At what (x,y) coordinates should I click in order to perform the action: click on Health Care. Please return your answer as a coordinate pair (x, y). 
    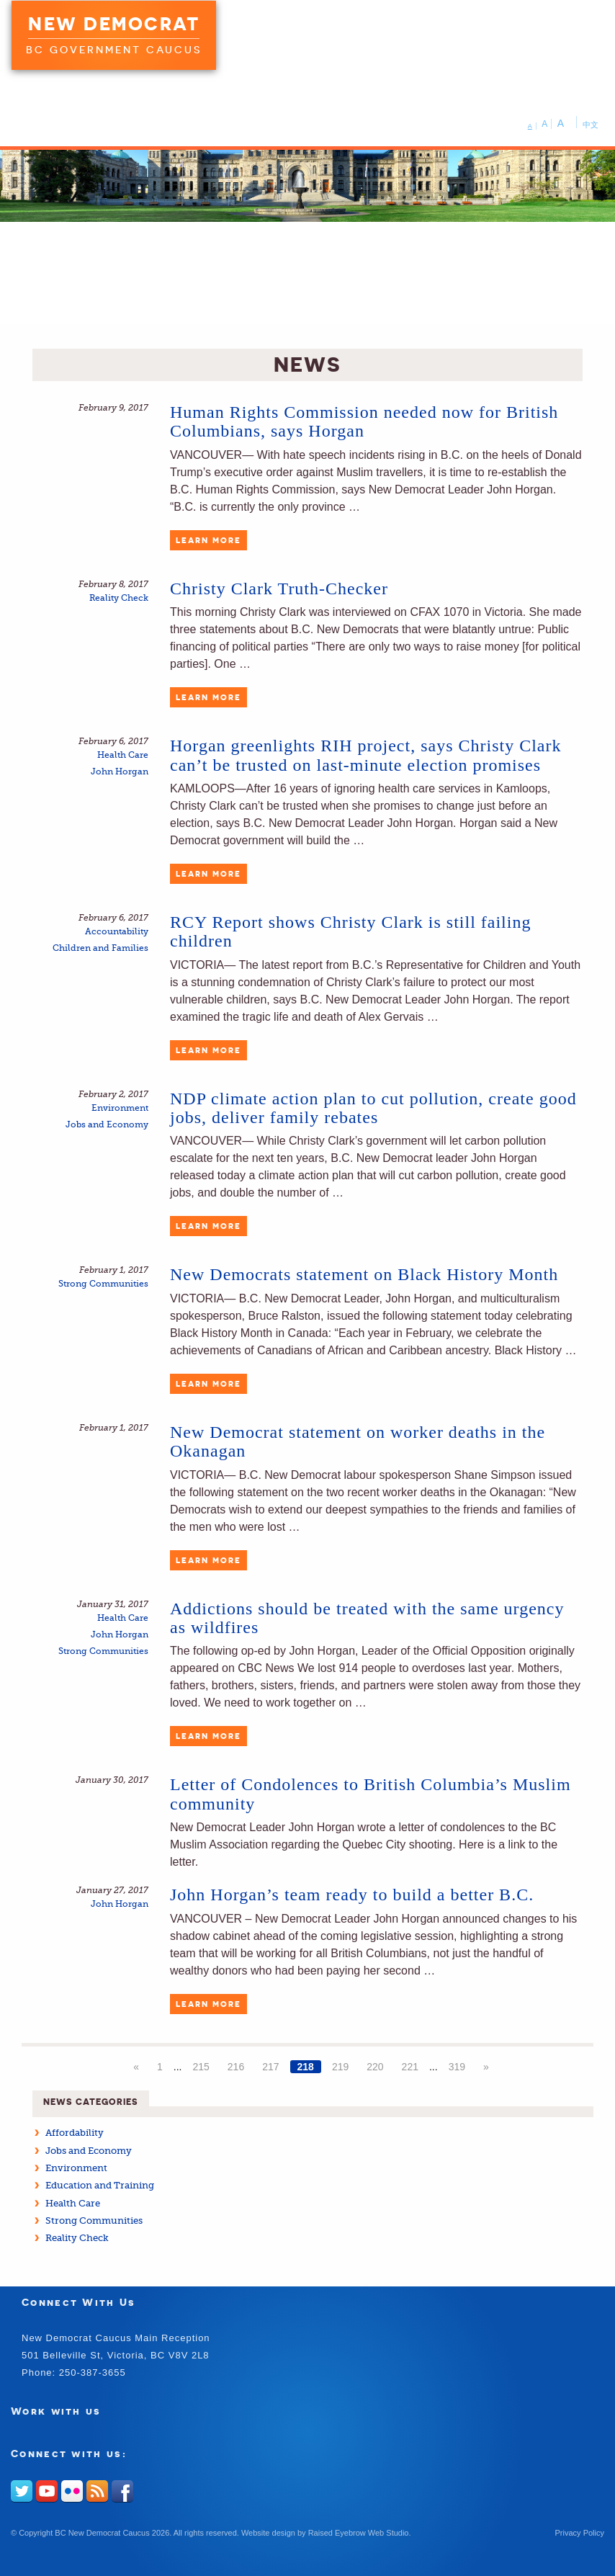
    Looking at the image, I should click on (122, 755).